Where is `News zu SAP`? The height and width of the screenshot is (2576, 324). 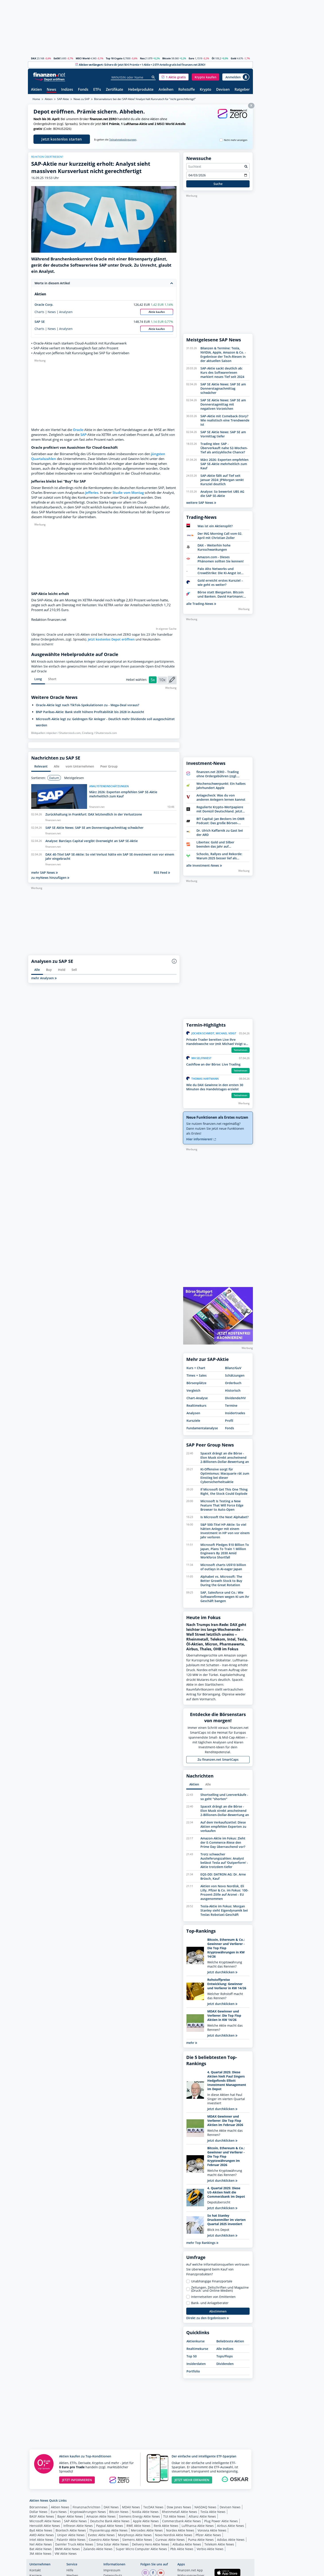 News zu SAP is located at coordinates (81, 99).